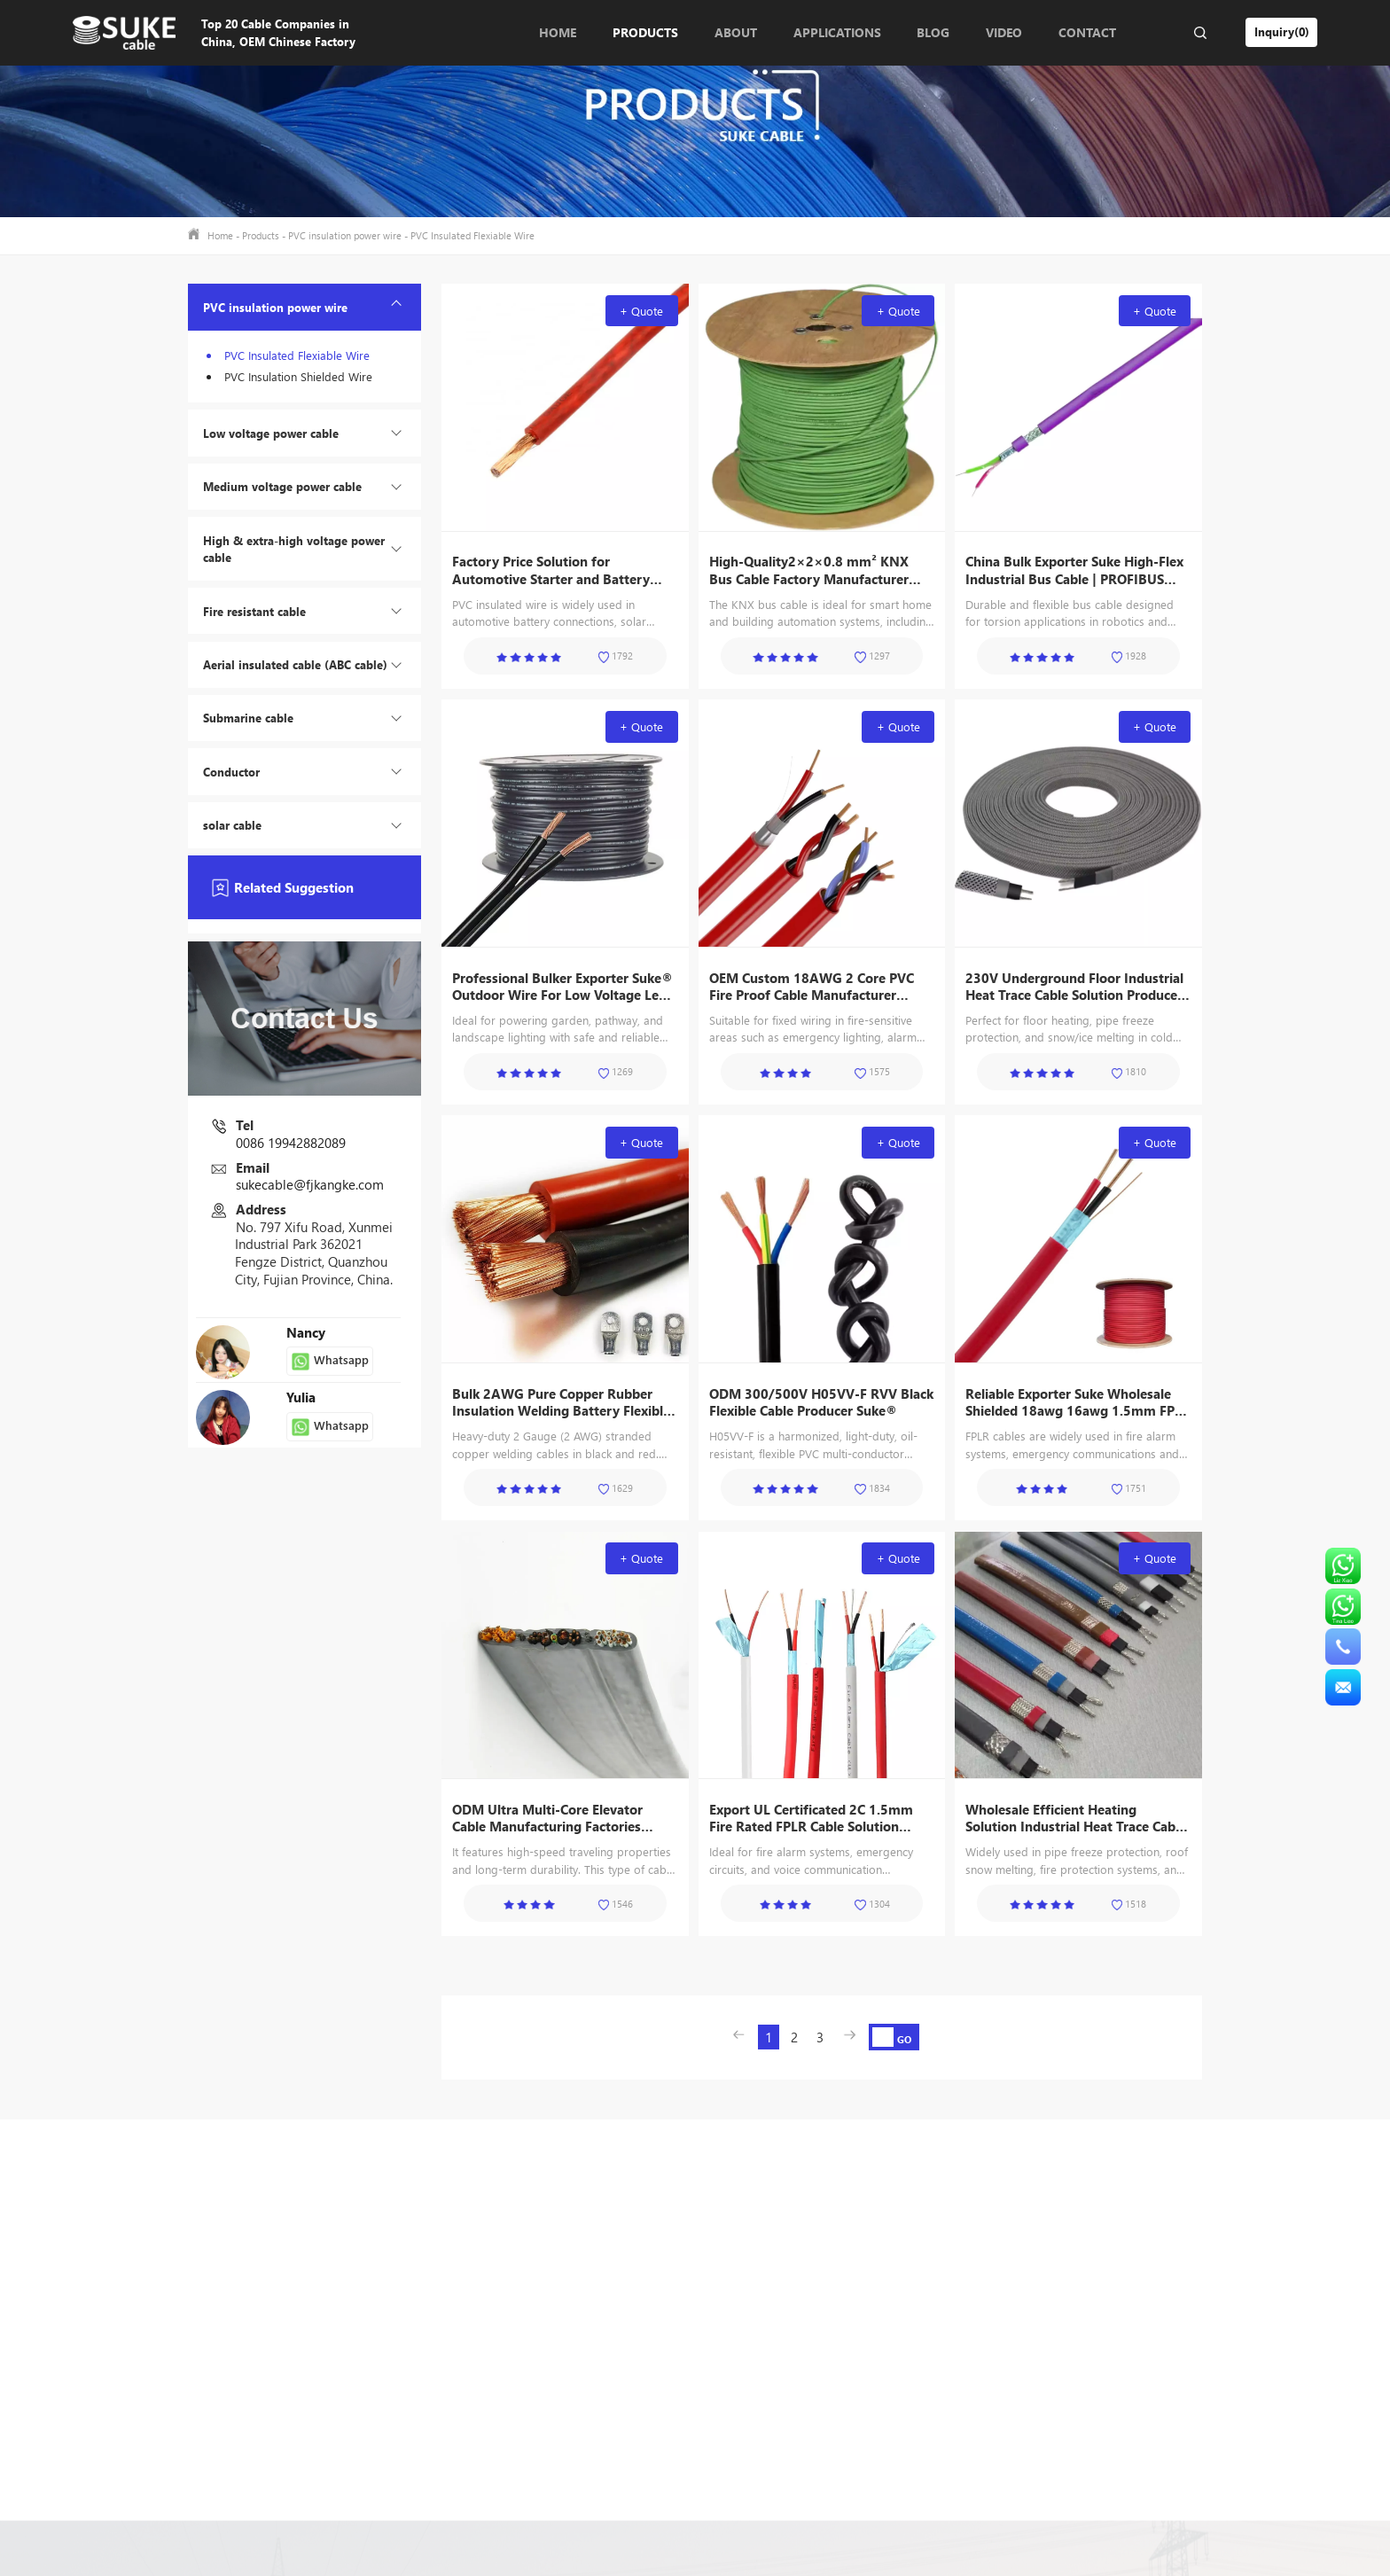 This screenshot has height=2576, width=1390. I want to click on sukecable@fjkangke.com, so click(310, 1184).